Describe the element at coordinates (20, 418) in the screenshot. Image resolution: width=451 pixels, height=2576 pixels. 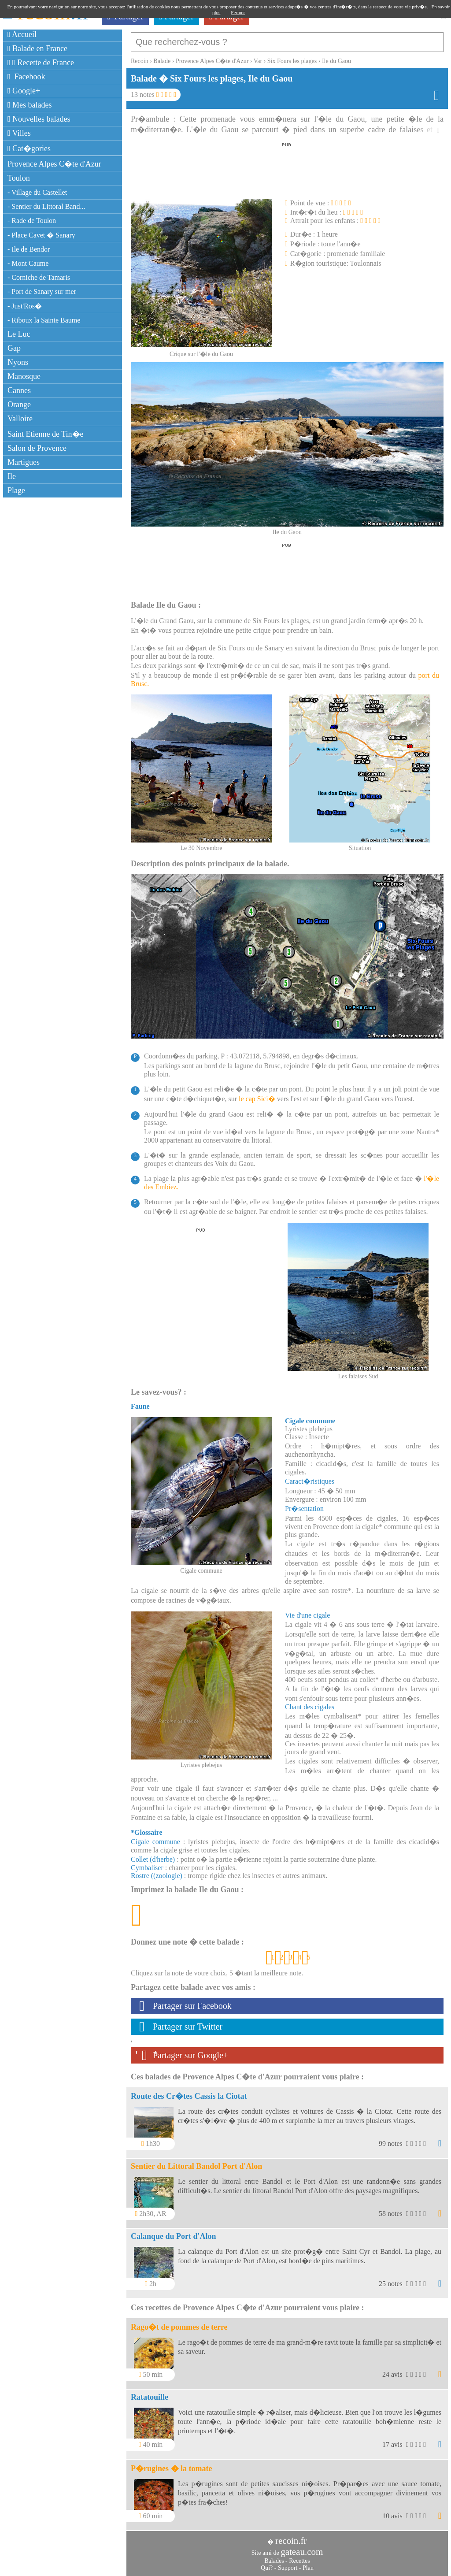
I see `Valloire` at that location.